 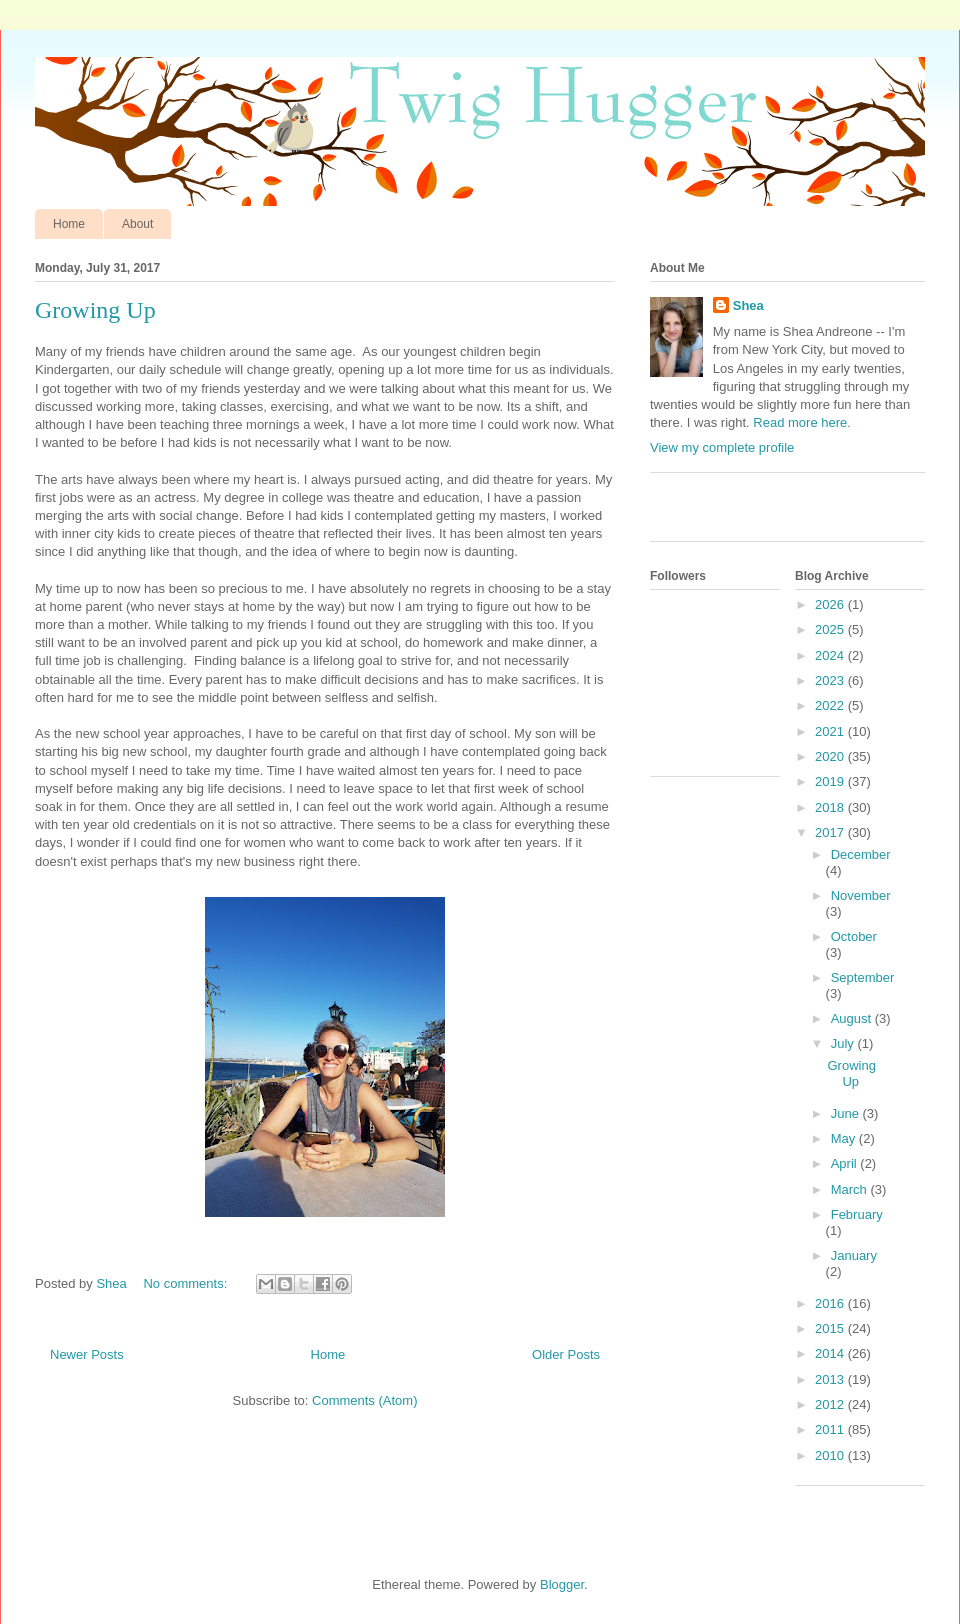 What do you see at coordinates (831, 781) in the screenshot?
I see `2019` at bounding box center [831, 781].